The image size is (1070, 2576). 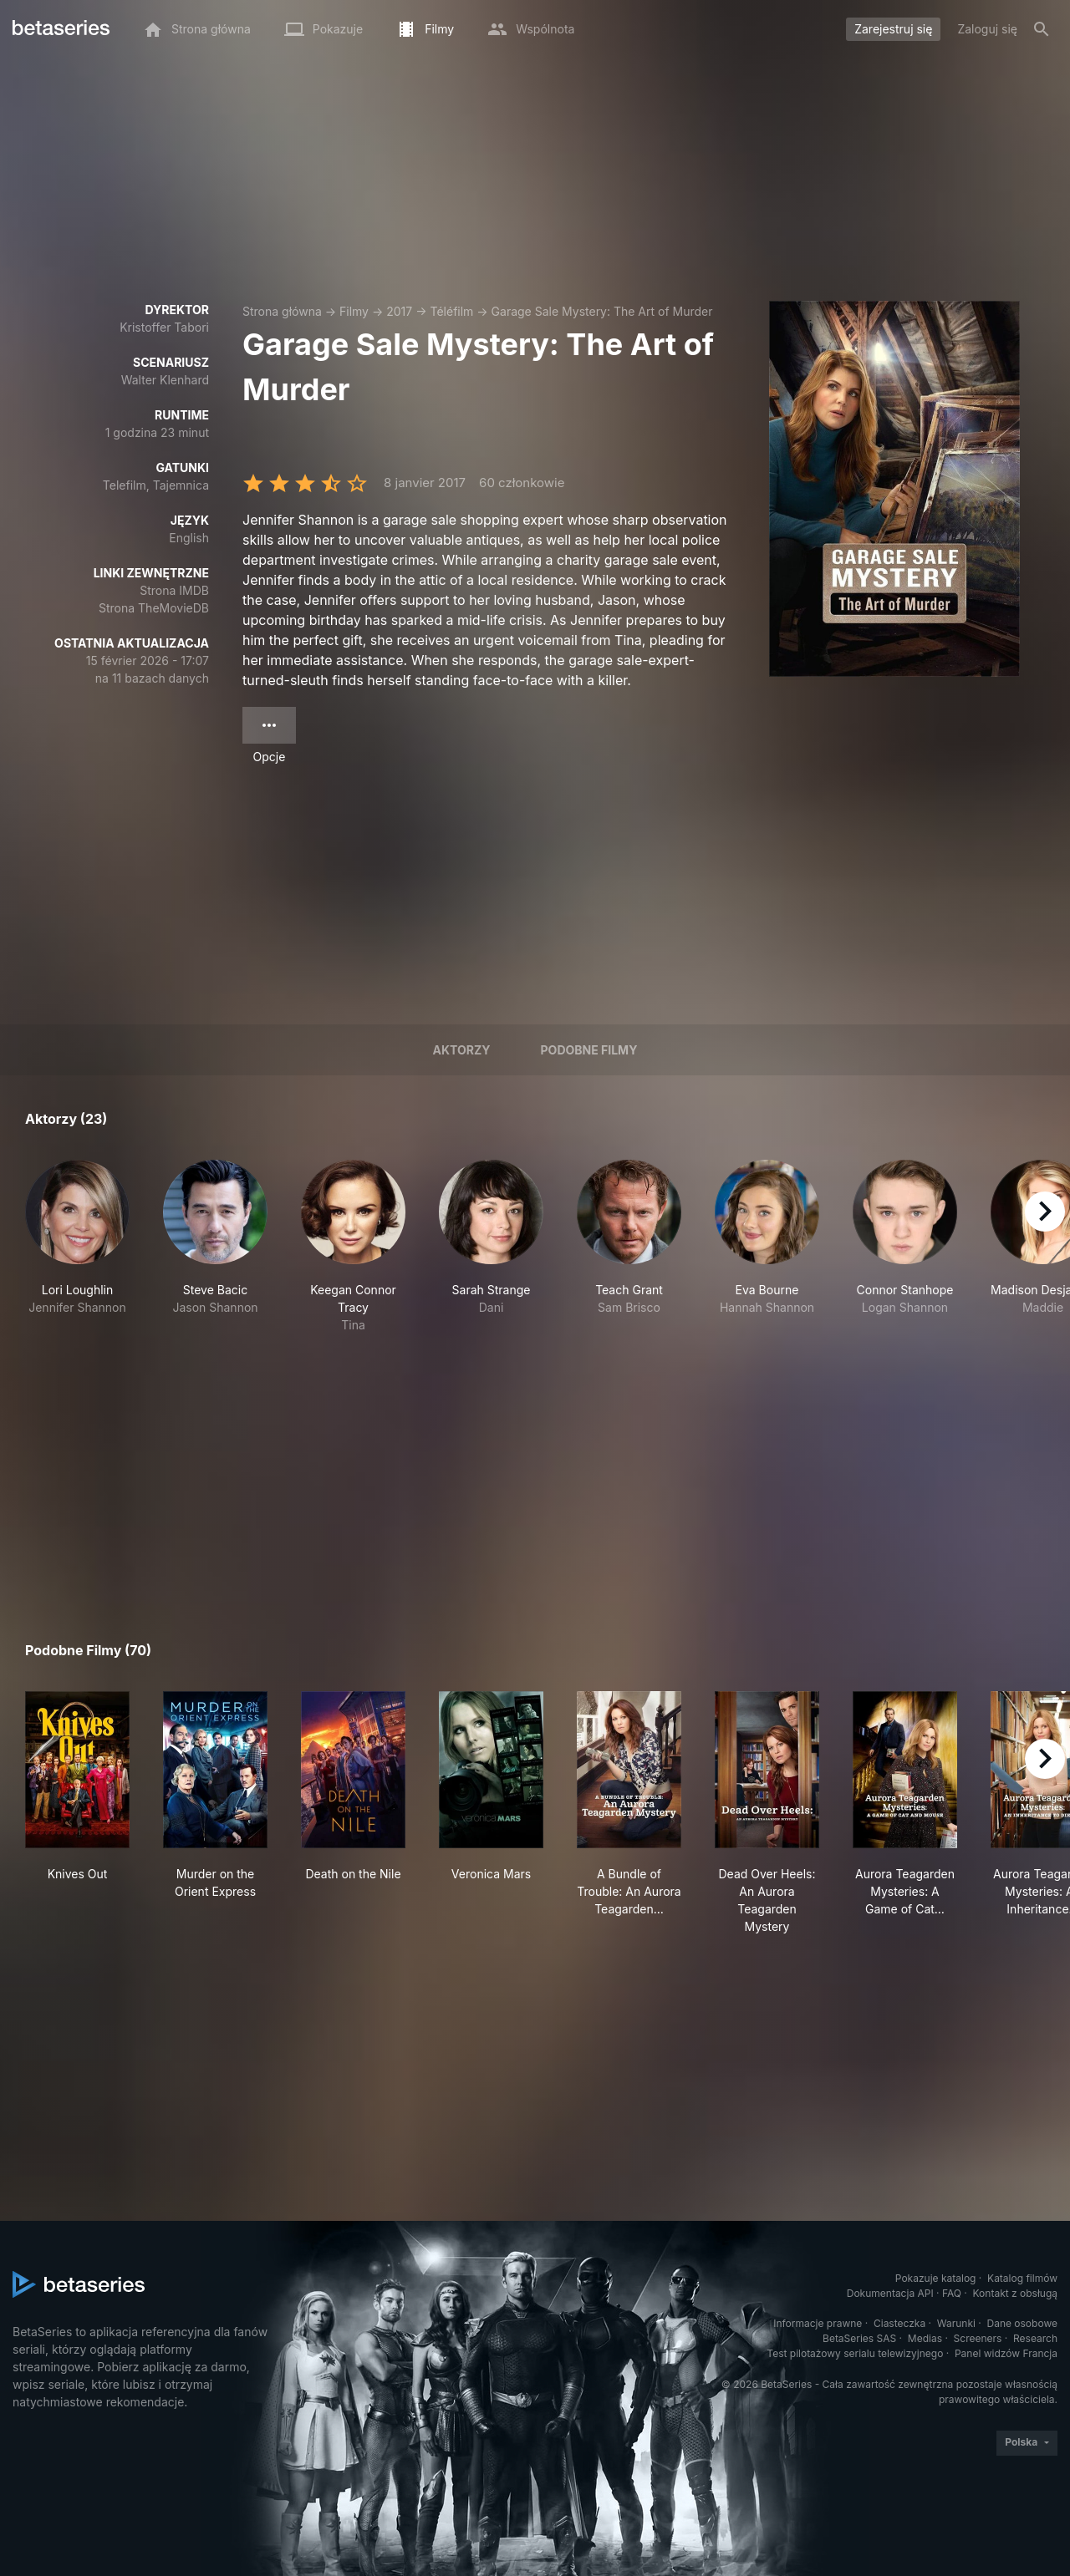 I want to click on Screeners, so click(x=978, y=2338).